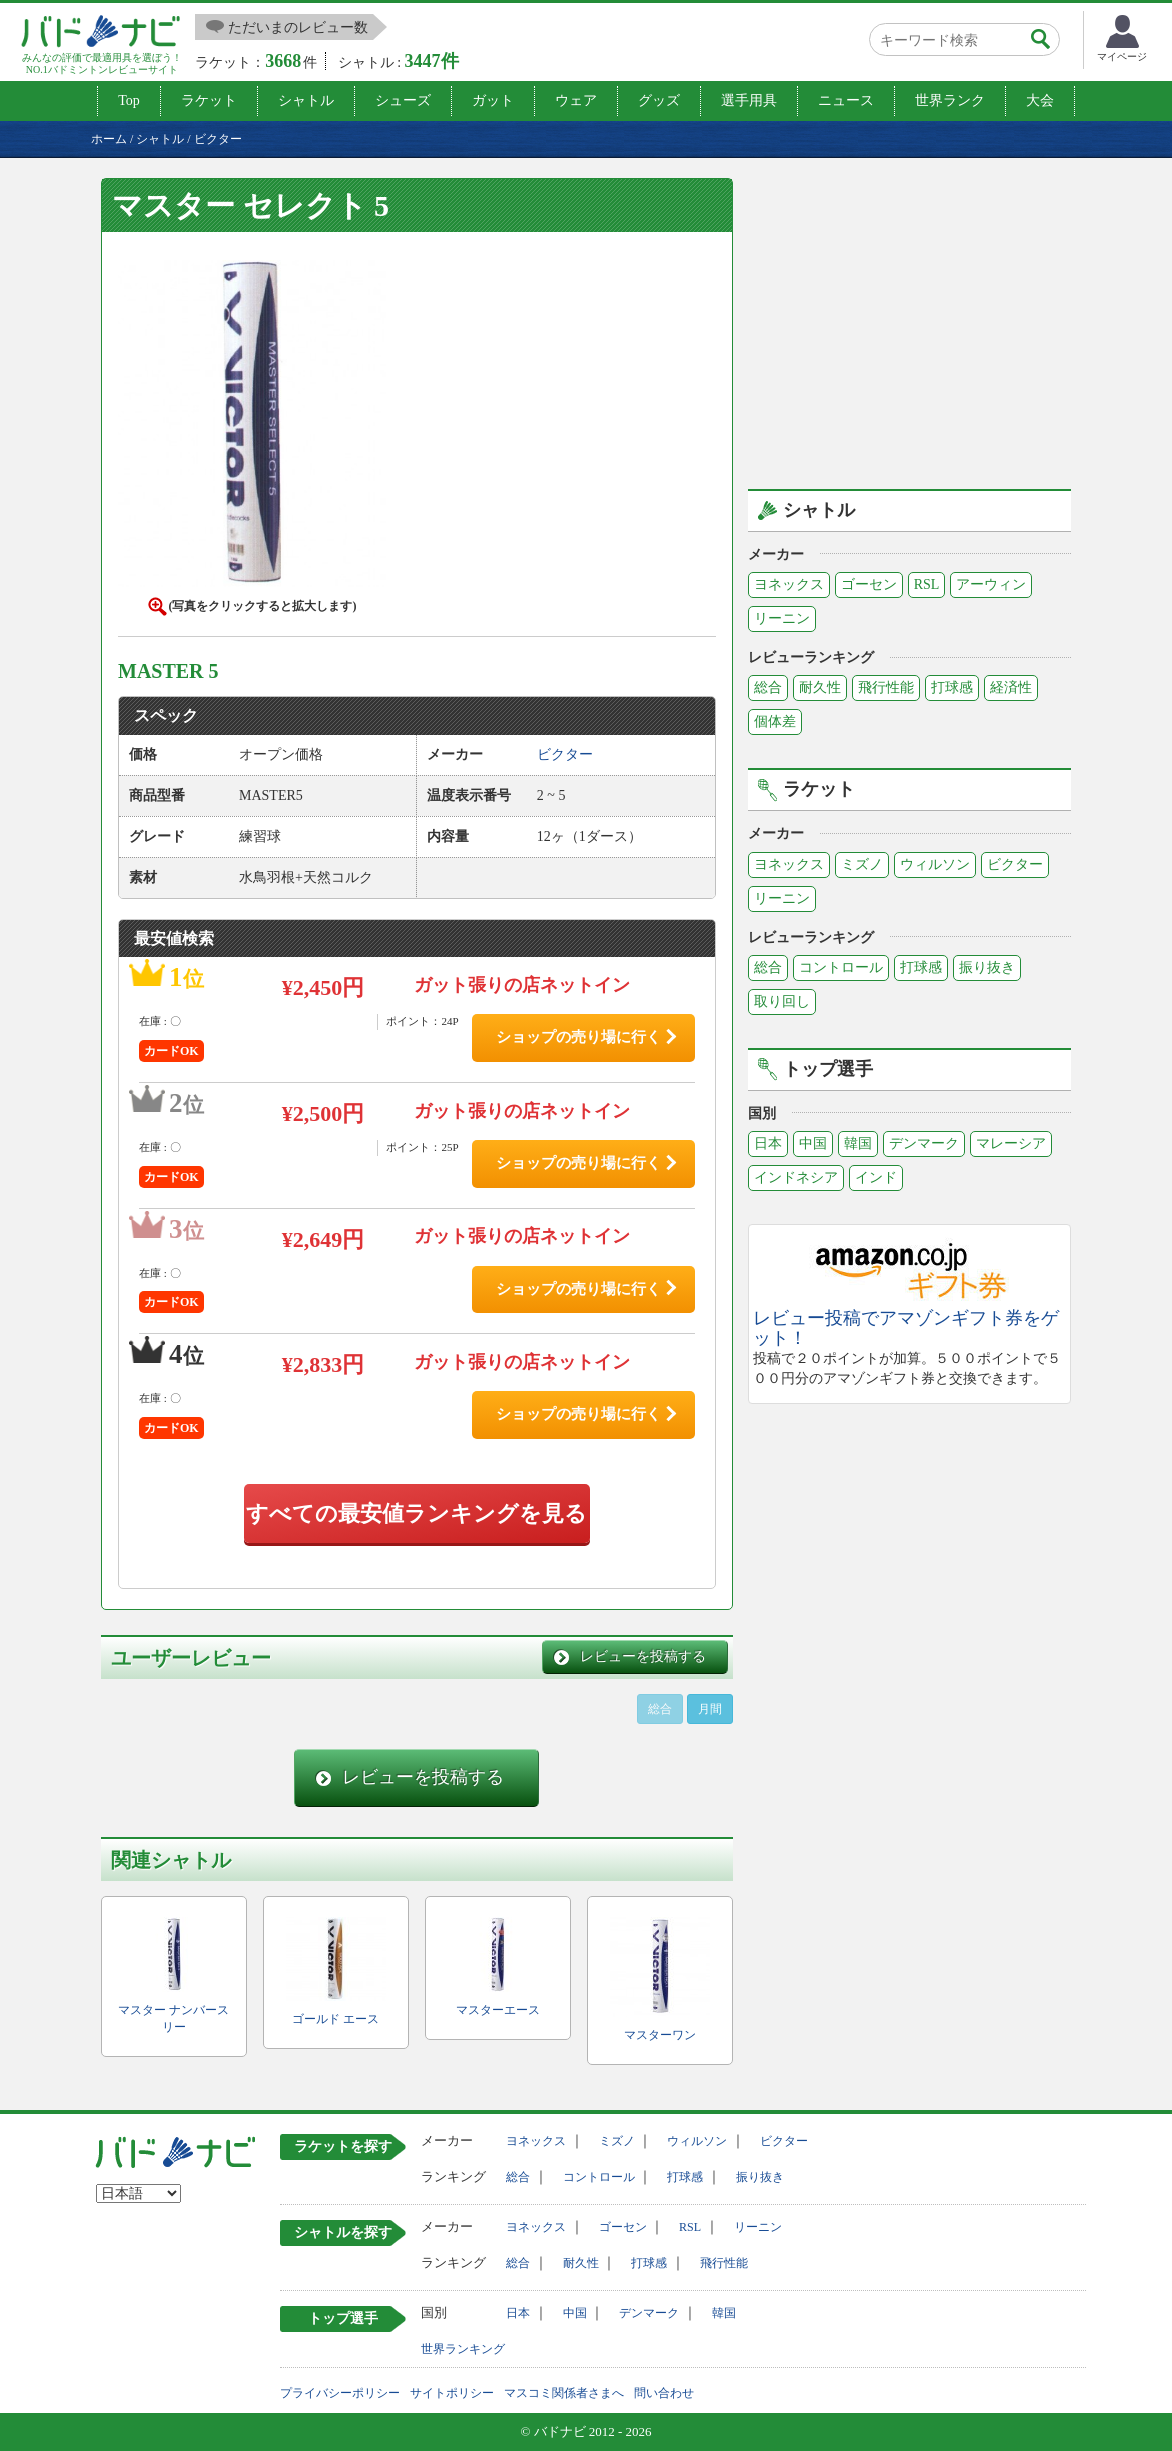 This screenshot has height=2451, width=1172. I want to click on ヨネックス, so click(789, 584).